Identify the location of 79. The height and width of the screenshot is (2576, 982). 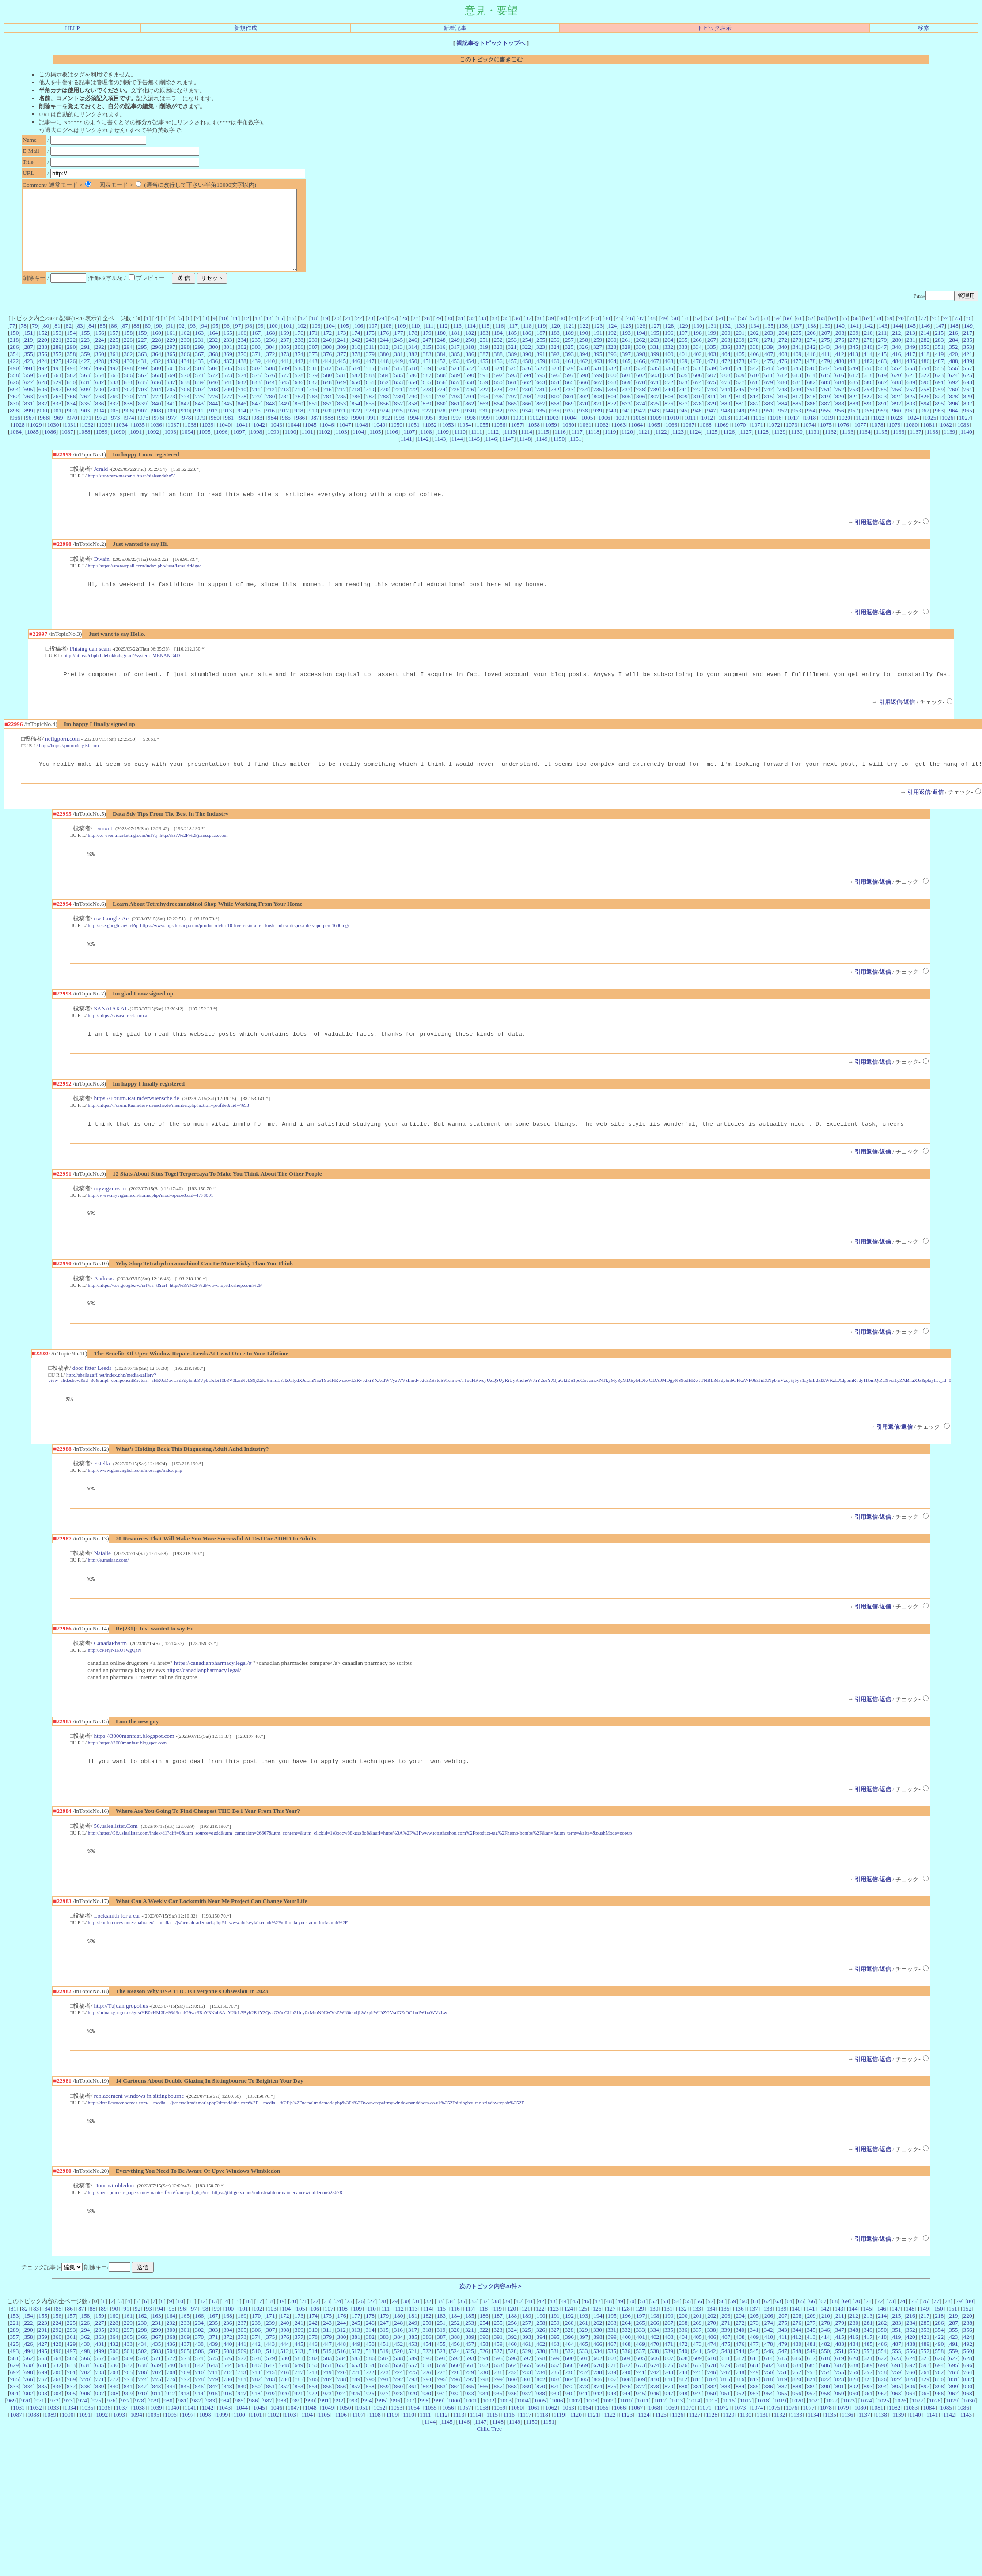
(35, 341).